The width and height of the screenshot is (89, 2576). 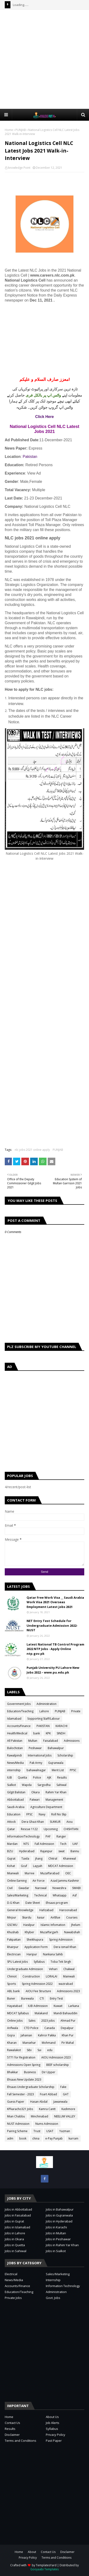 What do you see at coordinates (29, 2050) in the screenshot?
I see `Sibi` at bounding box center [29, 2050].